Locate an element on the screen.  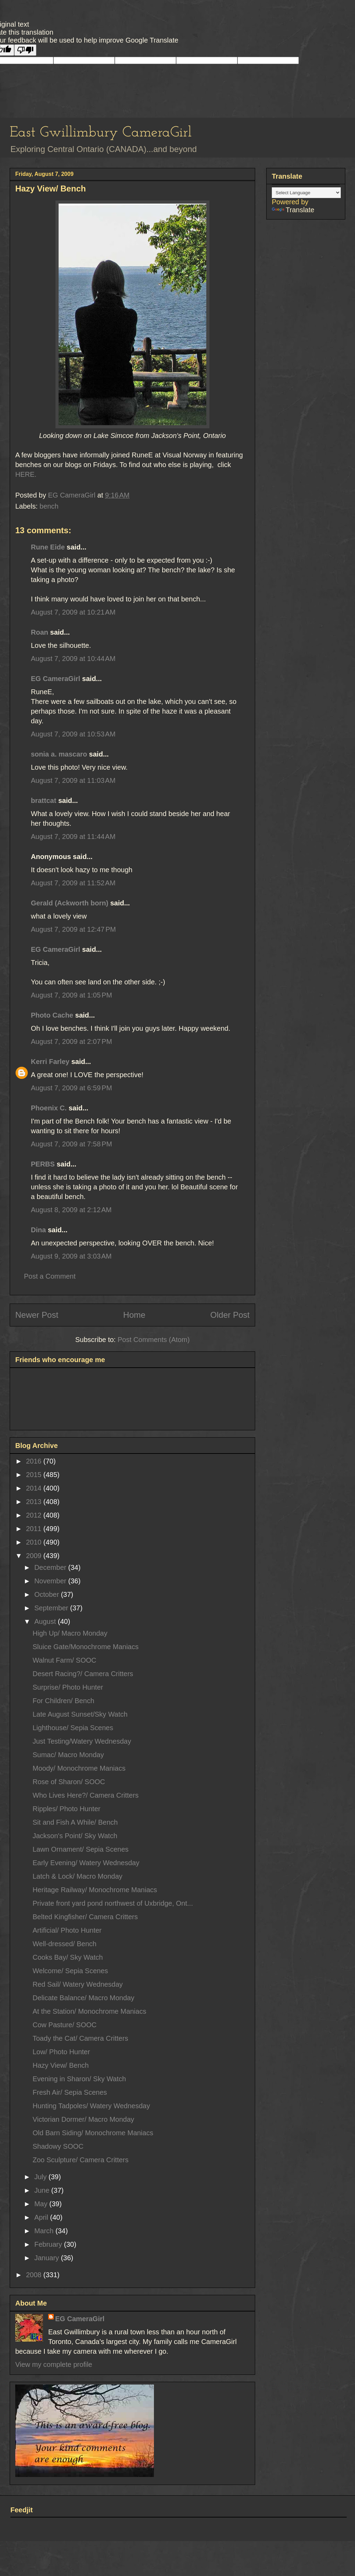
August 9, 2009 at 3:03 AM is located at coordinates (71, 1256).